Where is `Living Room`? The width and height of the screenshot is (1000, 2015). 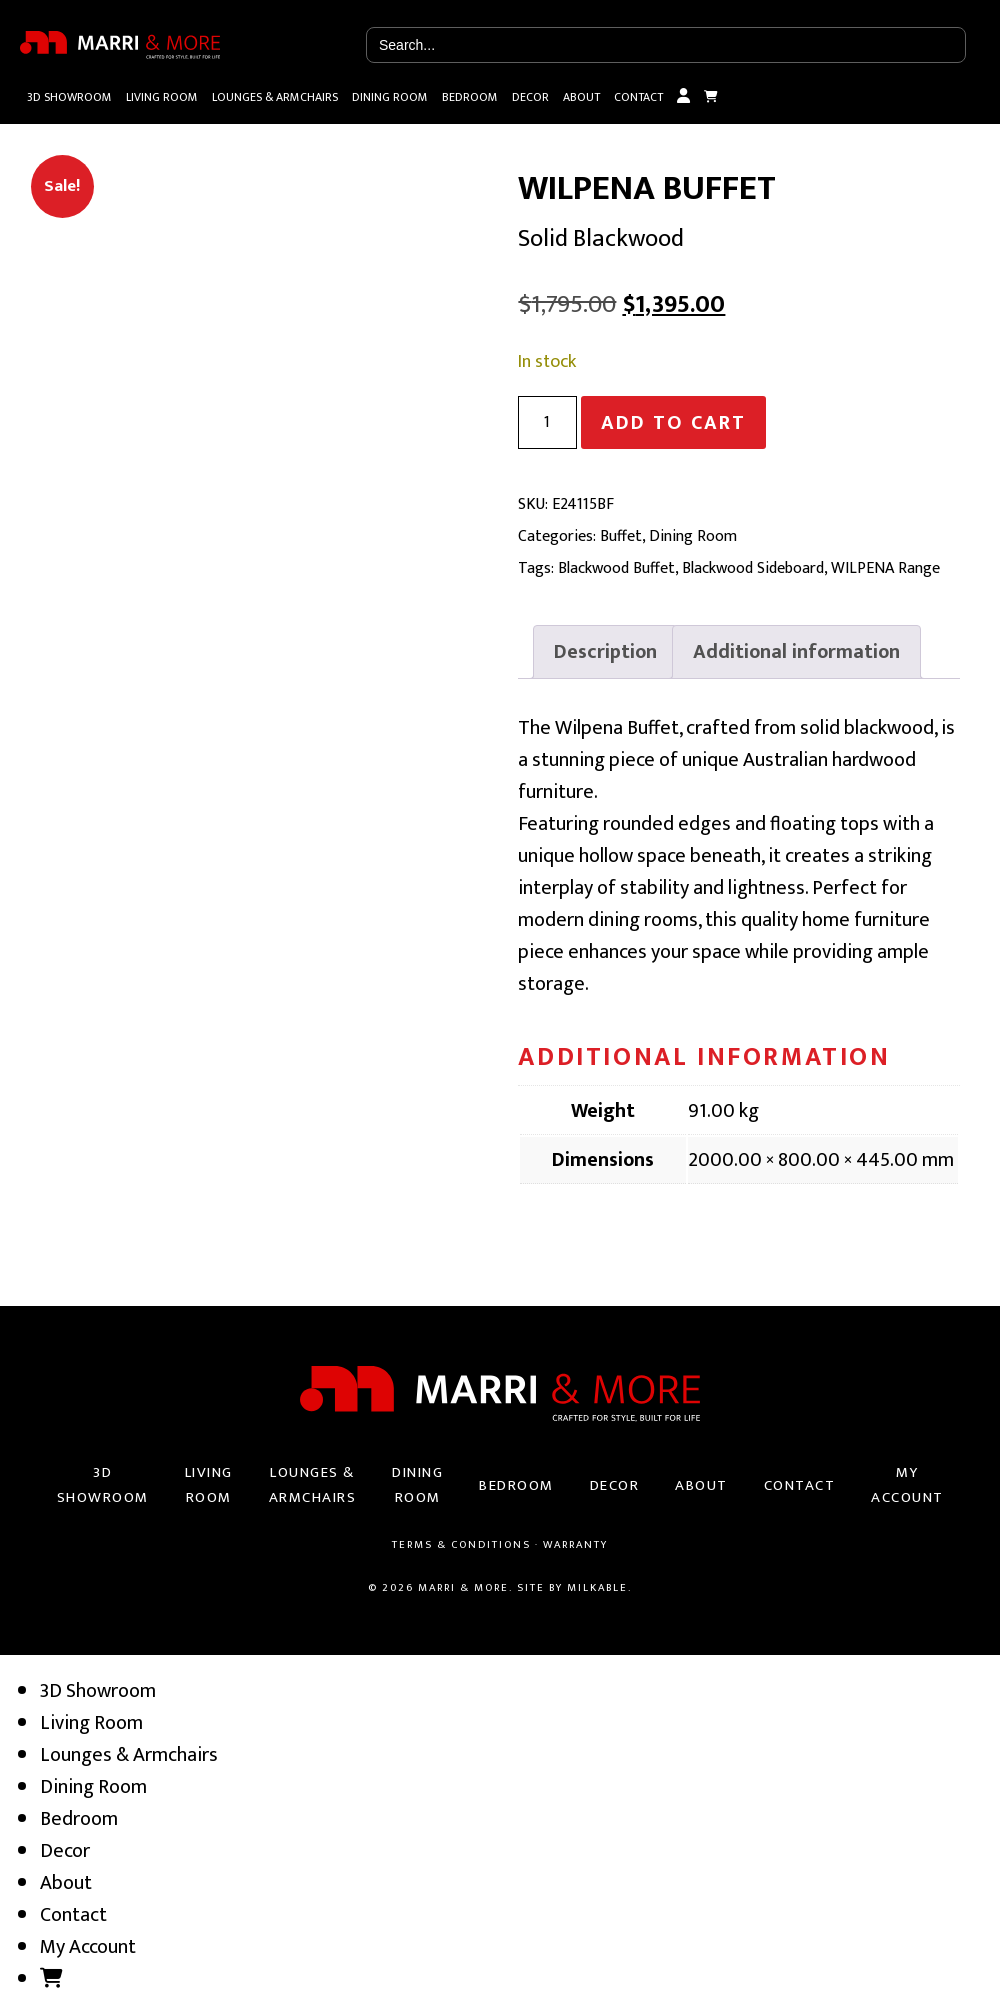
Living Room is located at coordinates (162, 97).